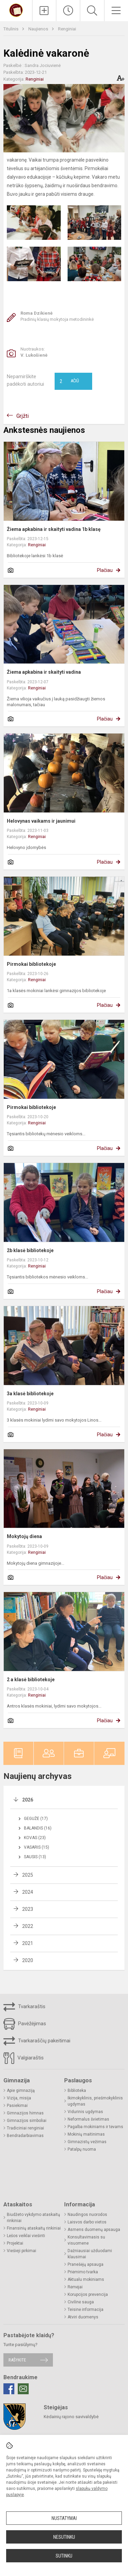 The width and height of the screenshot is (128, 2576). I want to click on Projektai, so click(15, 2243).